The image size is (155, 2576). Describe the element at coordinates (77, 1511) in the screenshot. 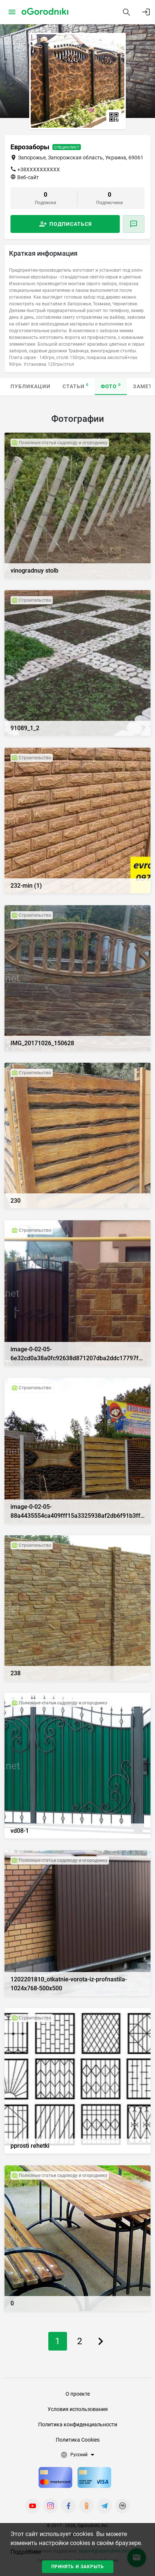

I see `image-0-02-05-88a4435554ca409fff15a3325938af2db6f91b3ff9eddf7a2fcffc58e133d8ef-V` at that location.